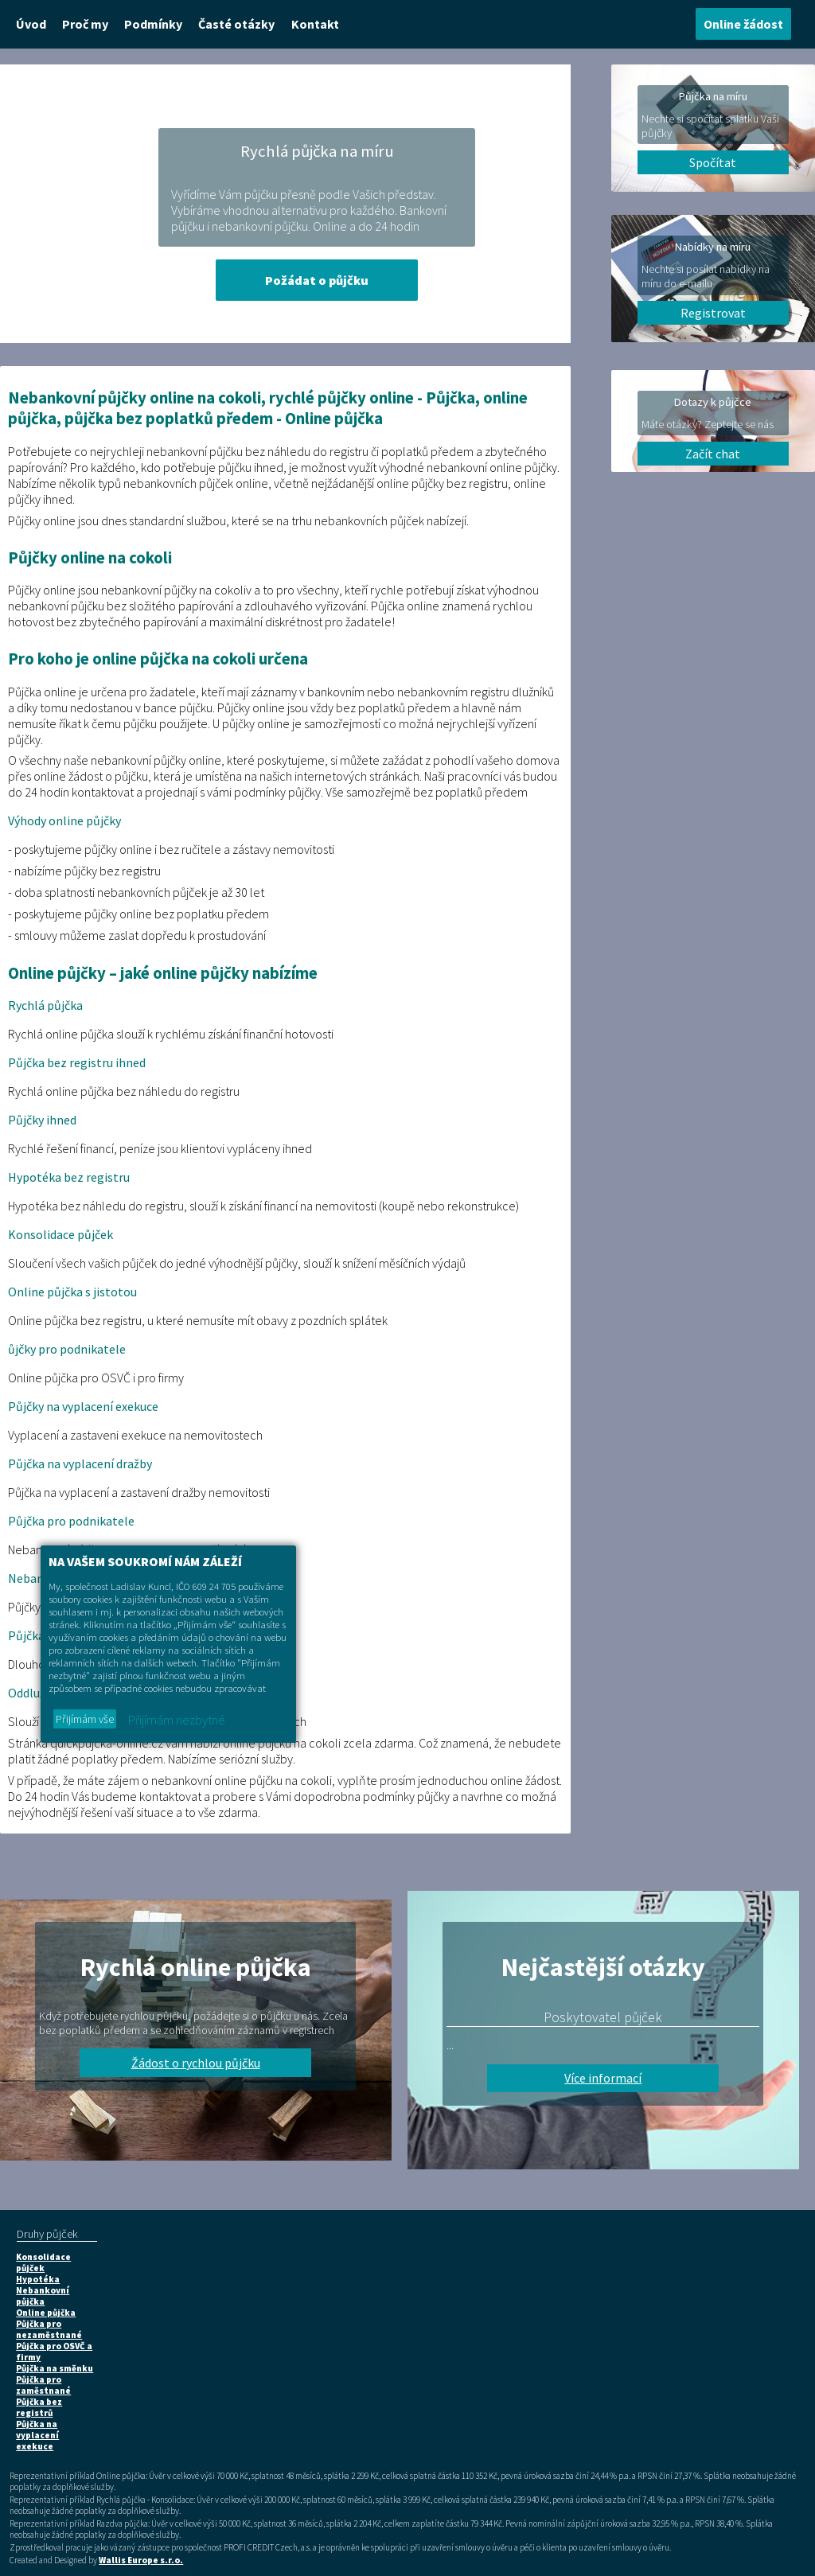 The height and width of the screenshot is (2576, 815). I want to click on Spočítat, so click(712, 162).